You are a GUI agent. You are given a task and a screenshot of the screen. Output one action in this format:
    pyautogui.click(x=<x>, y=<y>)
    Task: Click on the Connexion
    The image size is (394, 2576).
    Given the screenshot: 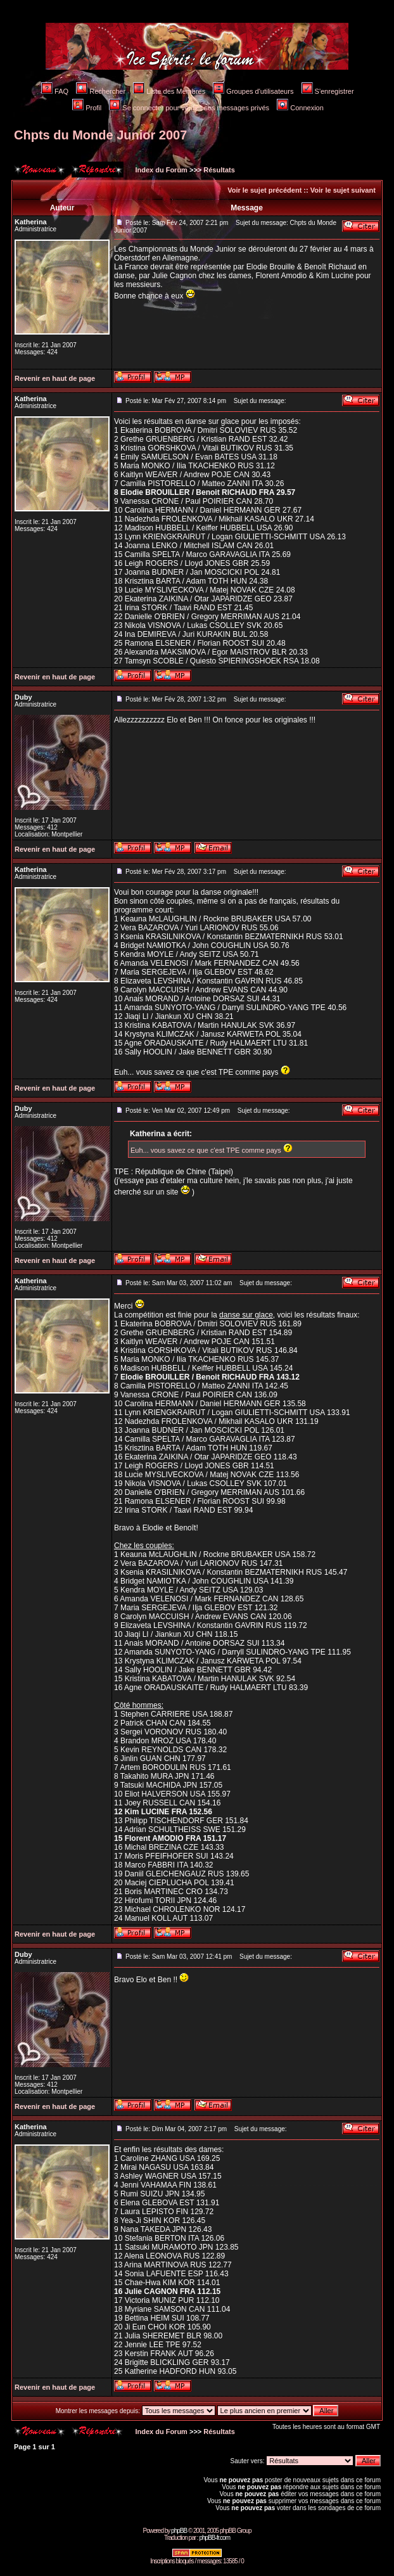 What is the action you would take?
    pyautogui.click(x=300, y=108)
    